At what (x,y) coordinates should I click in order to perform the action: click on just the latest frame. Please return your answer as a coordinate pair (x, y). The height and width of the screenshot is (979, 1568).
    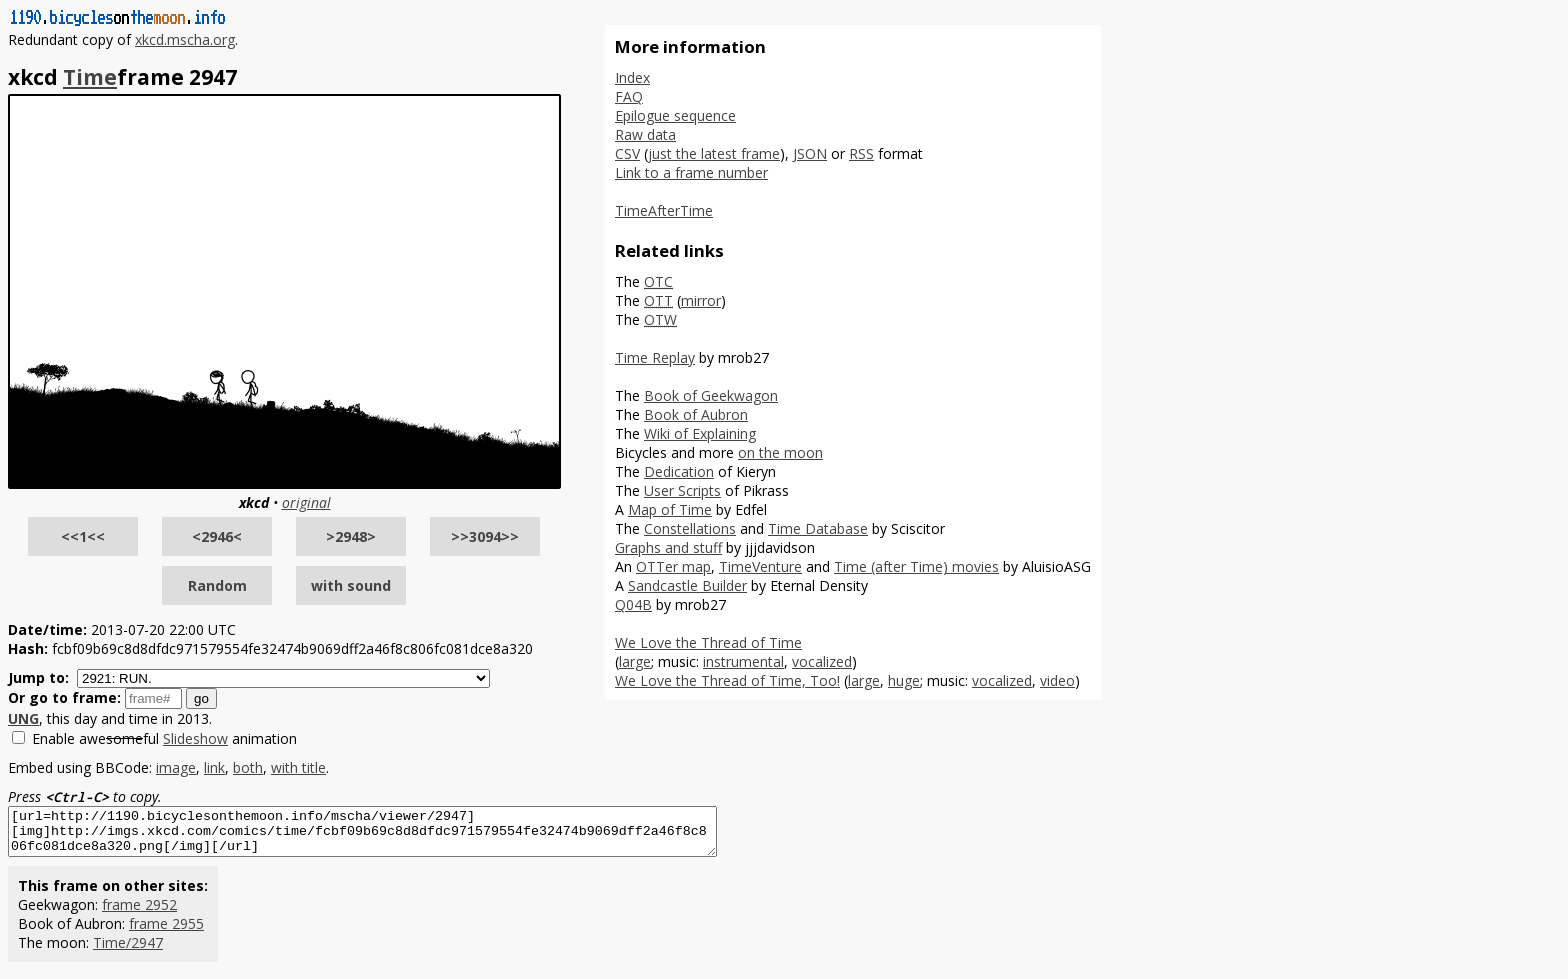
    Looking at the image, I should click on (714, 153).